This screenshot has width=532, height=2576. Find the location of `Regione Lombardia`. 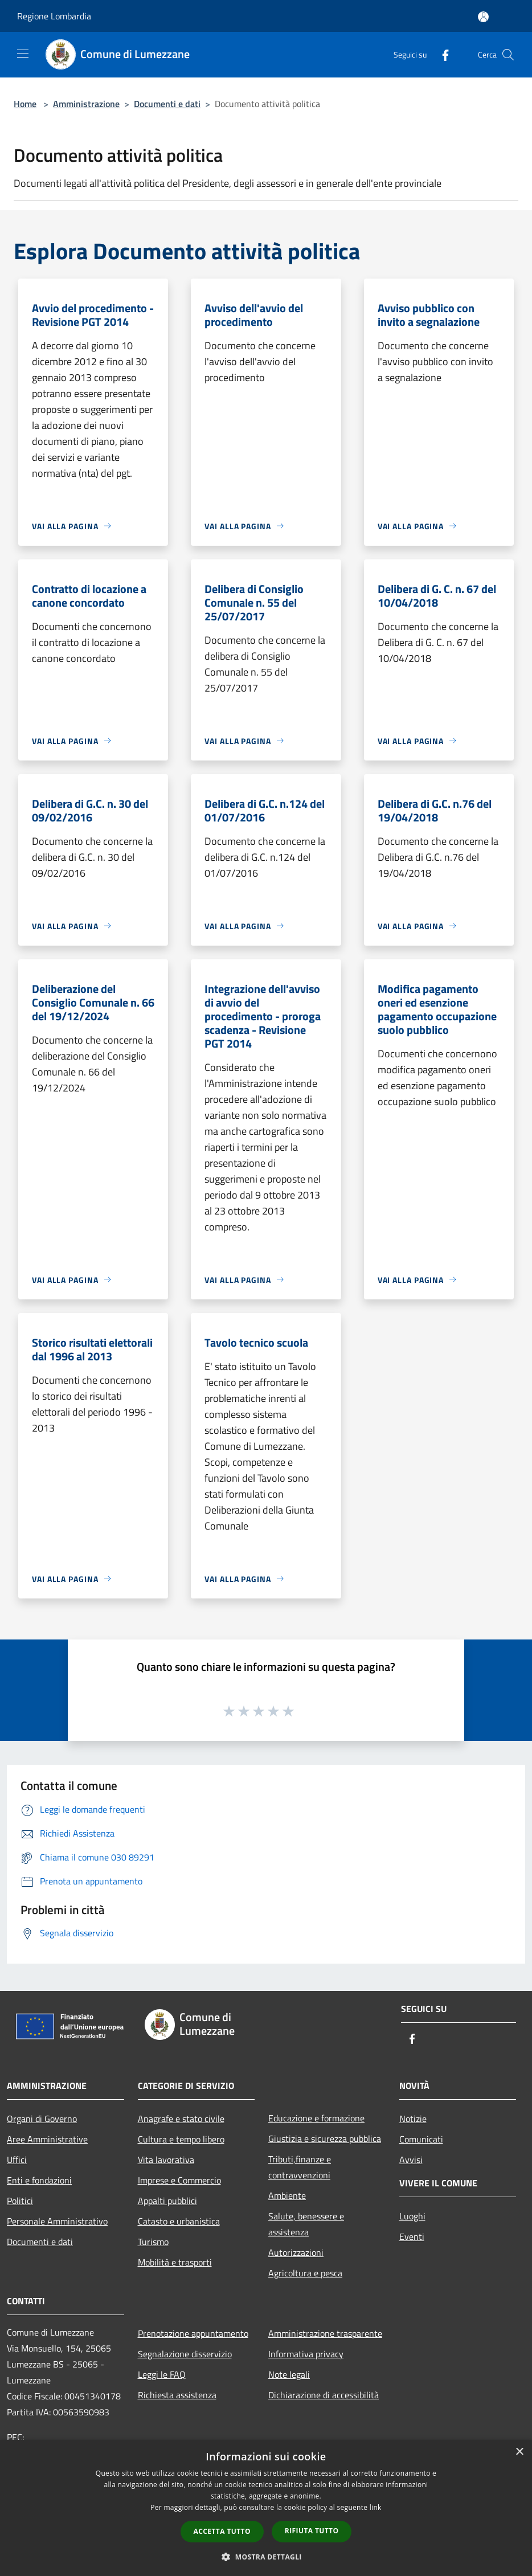

Regione Lombardia is located at coordinates (54, 16).